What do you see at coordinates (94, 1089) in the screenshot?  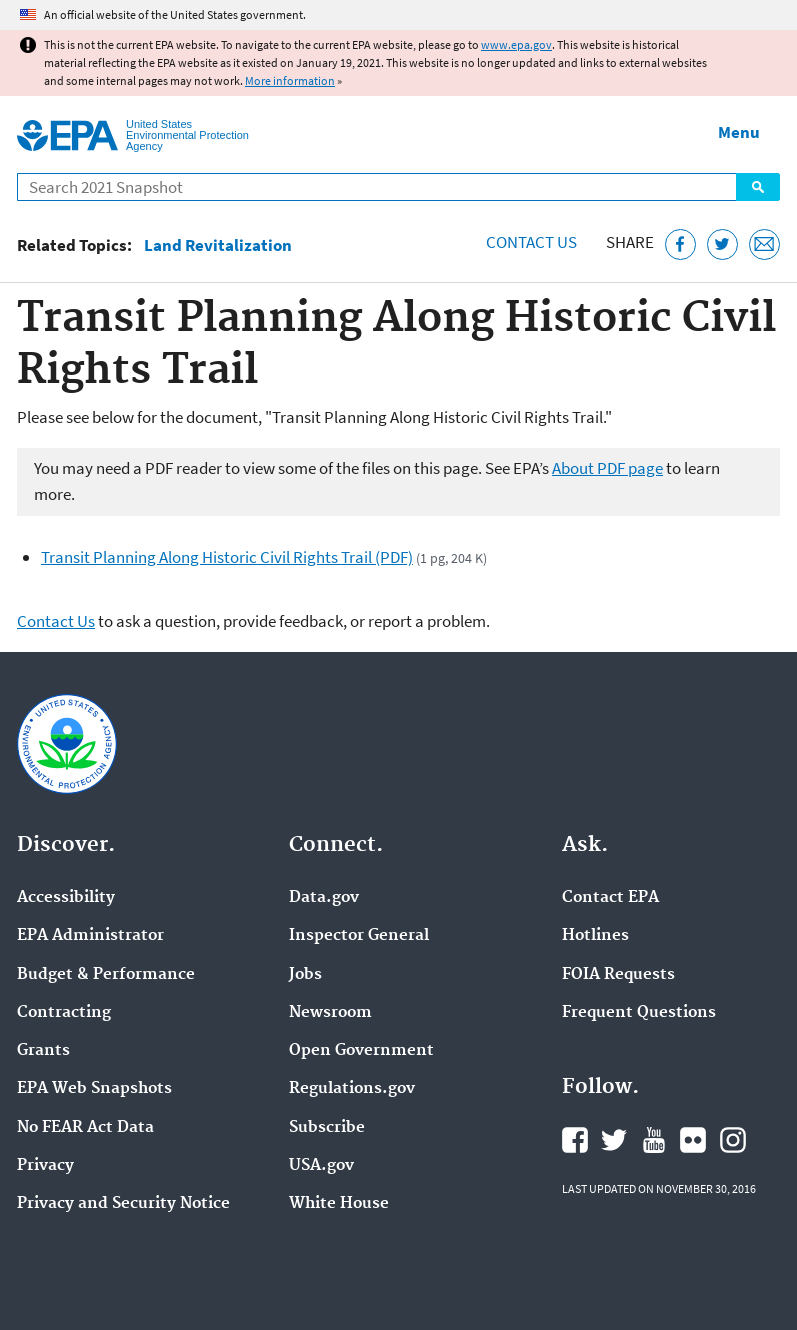 I see `EPA Web Snapshots` at bounding box center [94, 1089].